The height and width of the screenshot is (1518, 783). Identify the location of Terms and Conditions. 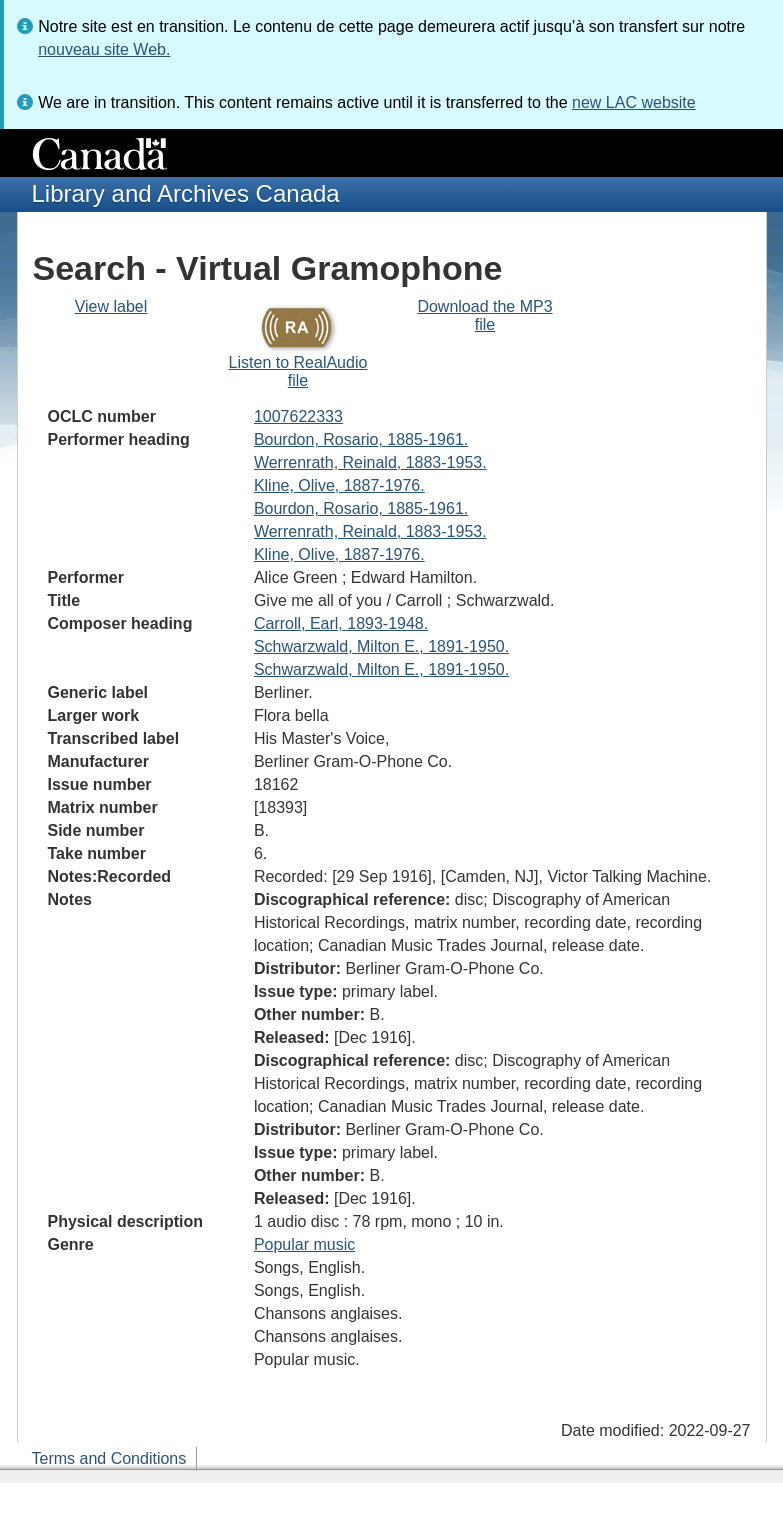
(109, 1458).